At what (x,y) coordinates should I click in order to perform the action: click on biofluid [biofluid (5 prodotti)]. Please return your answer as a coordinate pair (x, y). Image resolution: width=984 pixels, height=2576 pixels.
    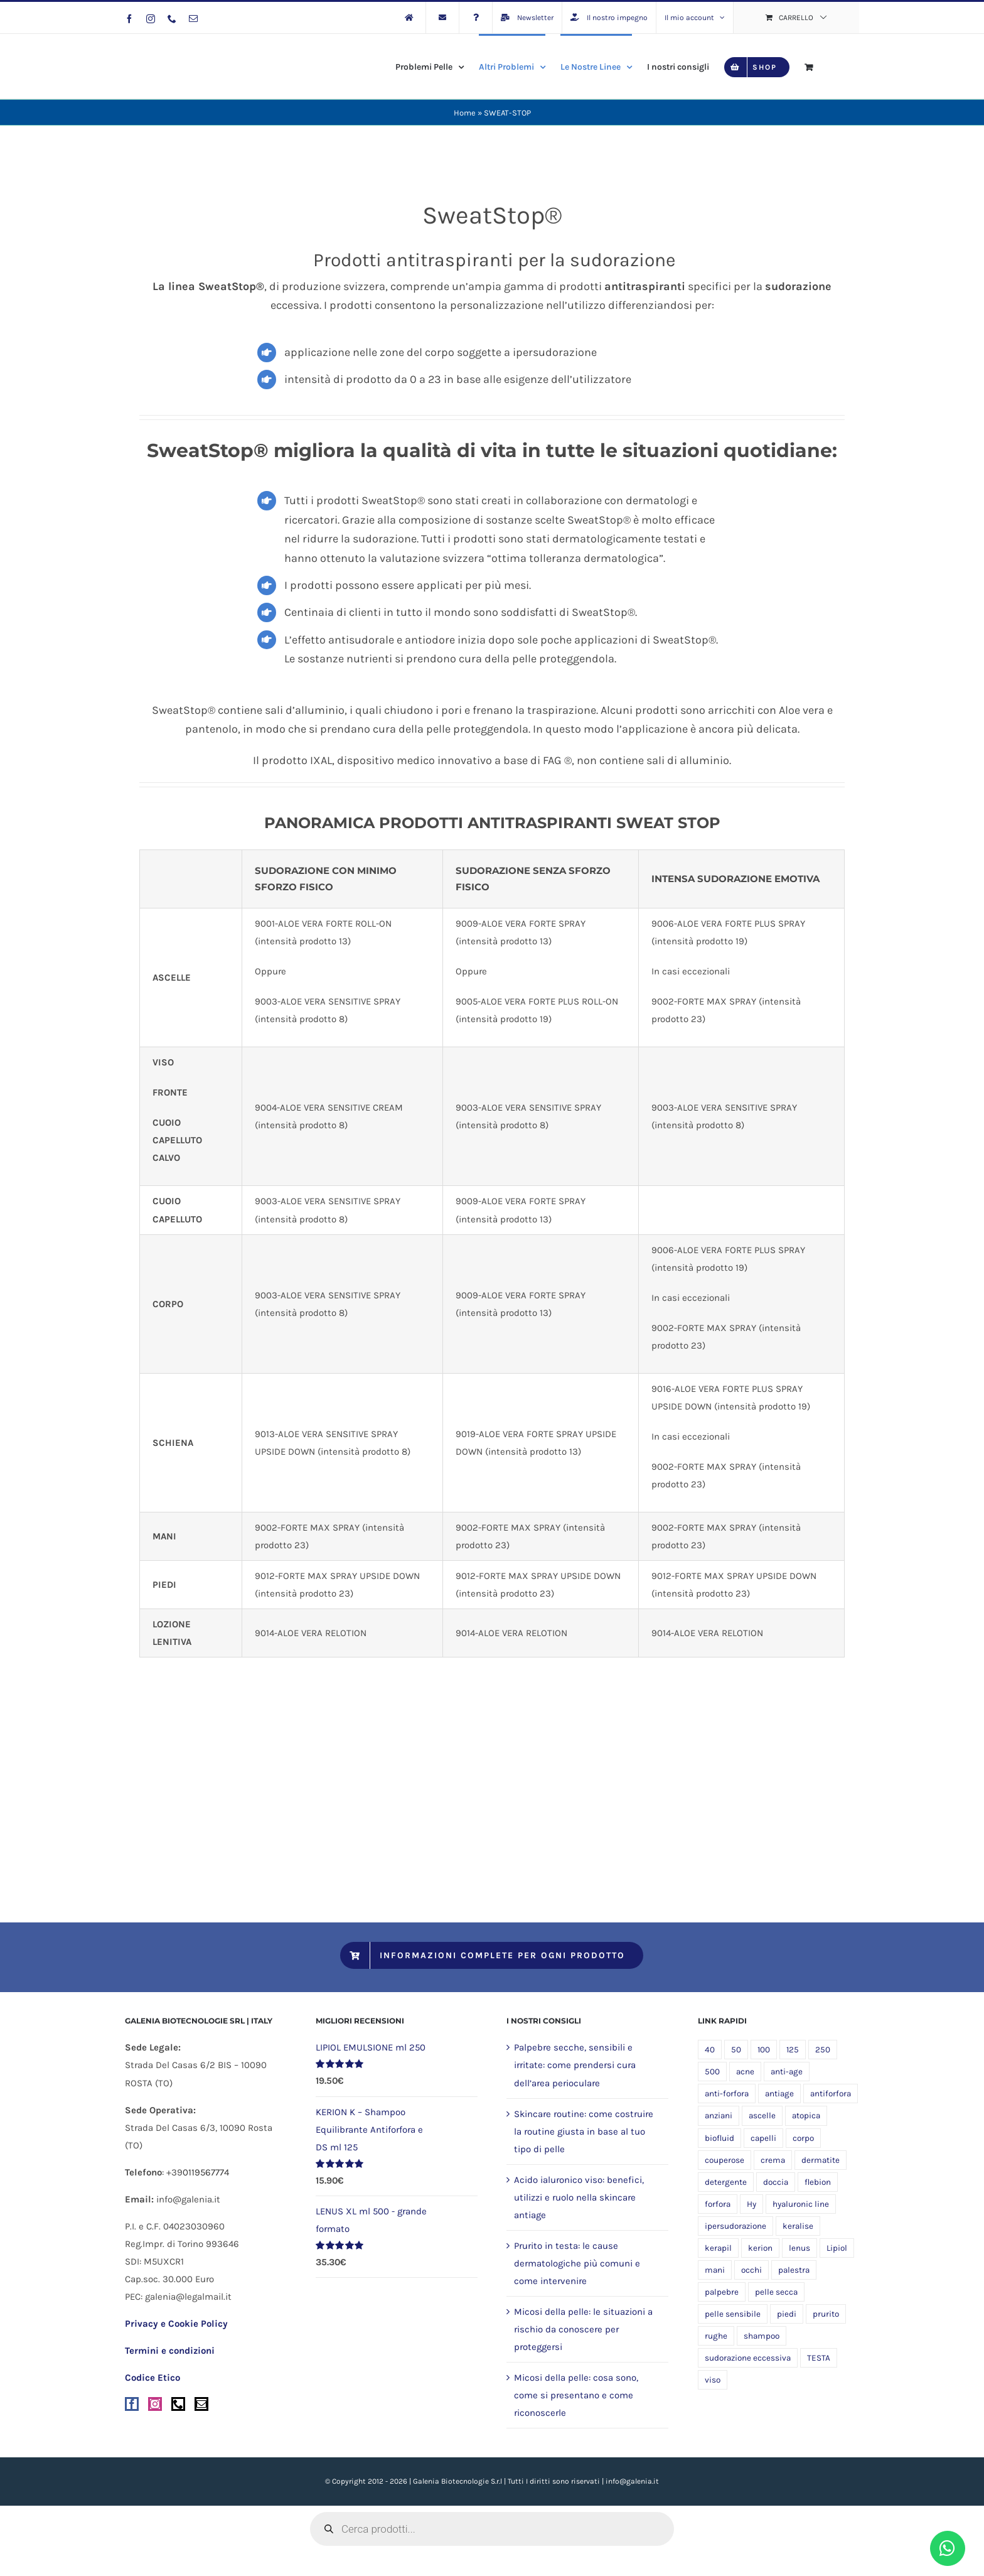
    Looking at the image, I should click on (719, 2138).